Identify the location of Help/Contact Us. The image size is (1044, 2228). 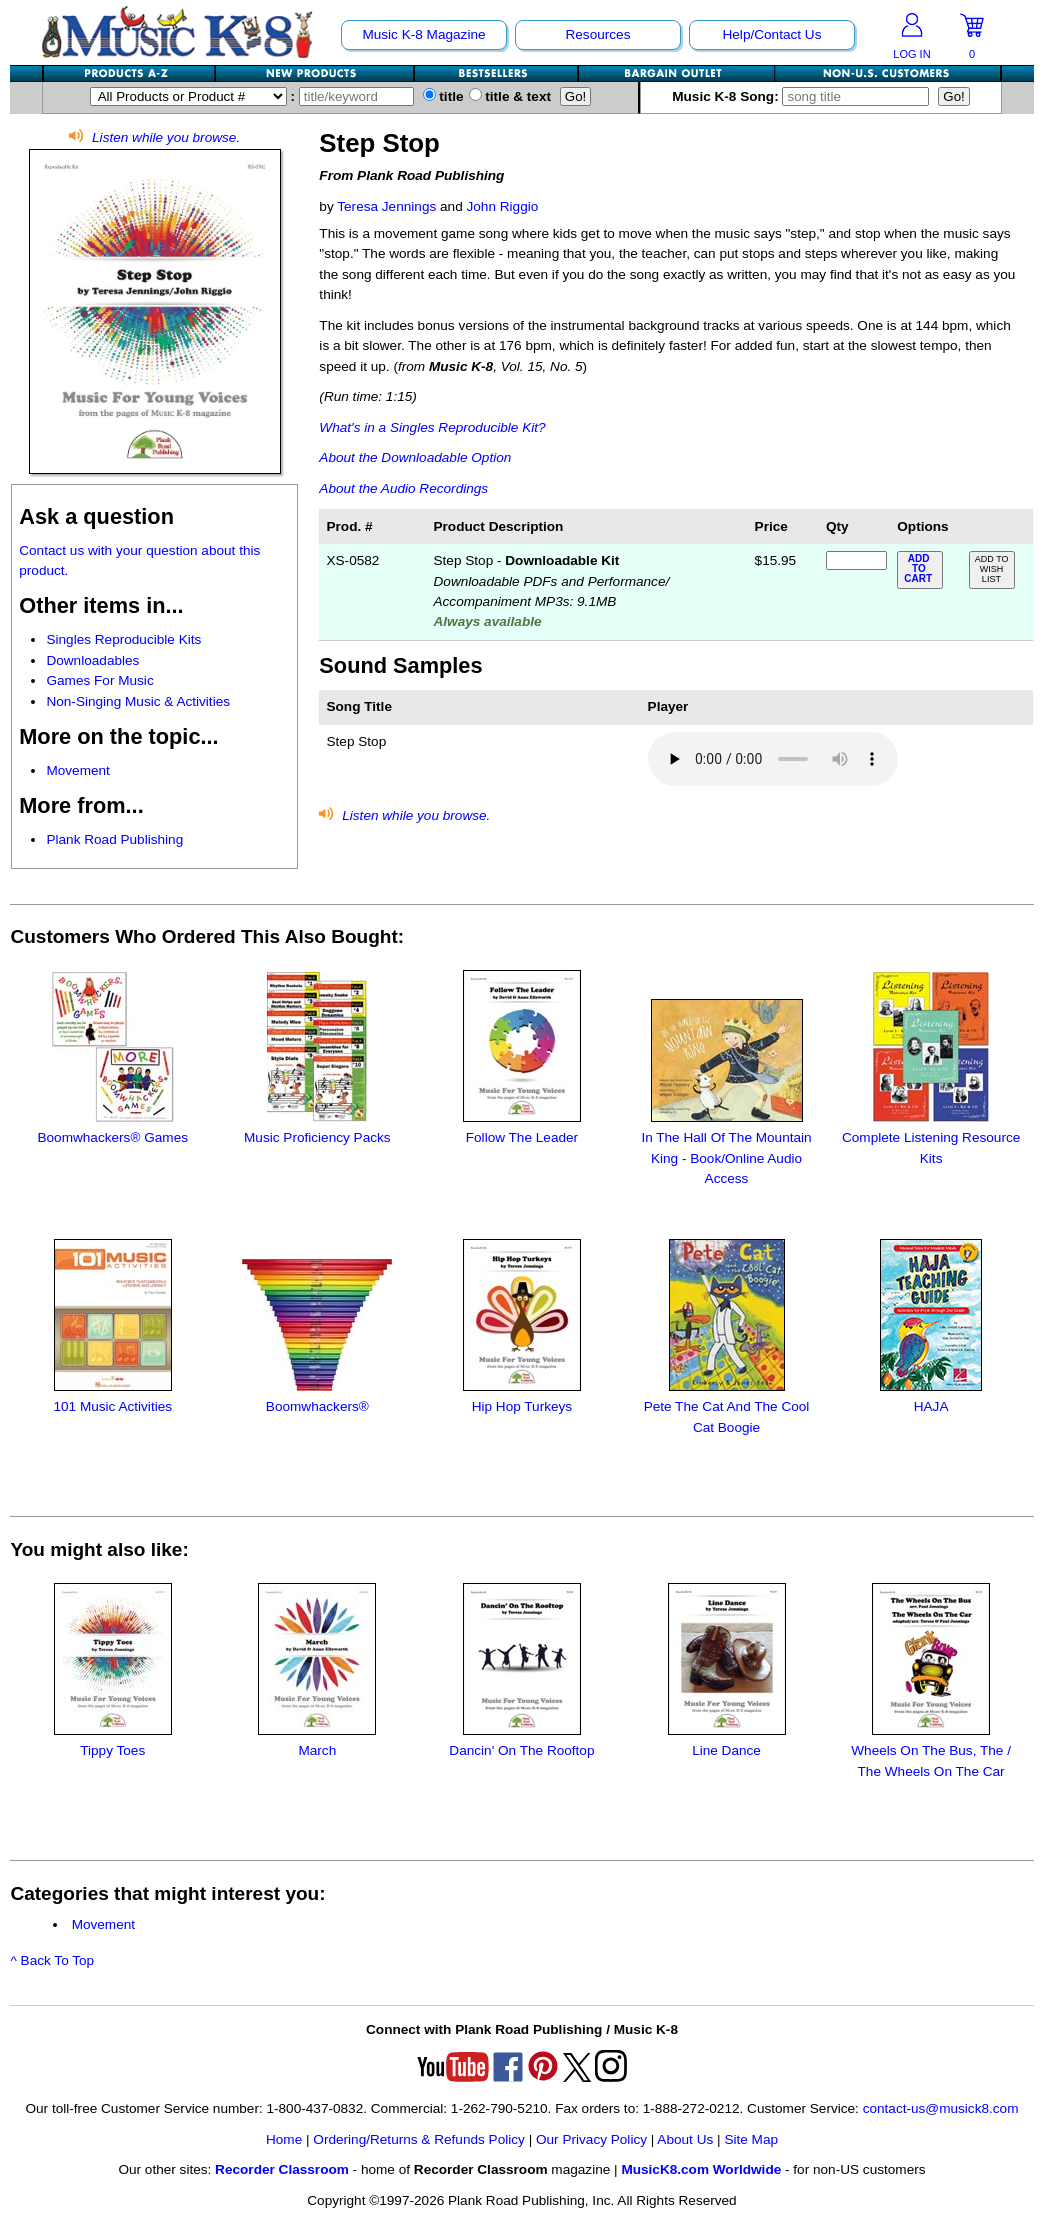
(771, 34).